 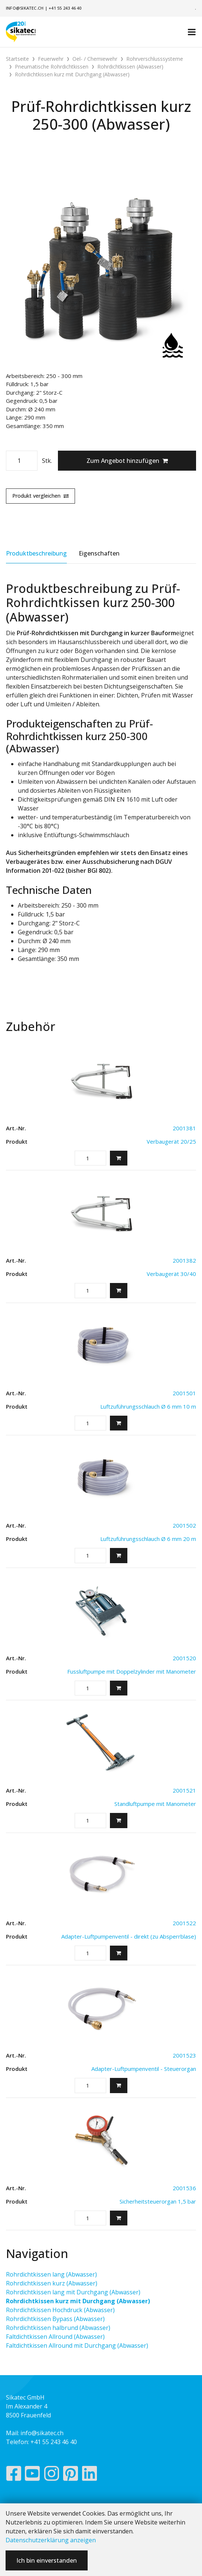 I want to click on 2001502, so click(x=184, y=1525).